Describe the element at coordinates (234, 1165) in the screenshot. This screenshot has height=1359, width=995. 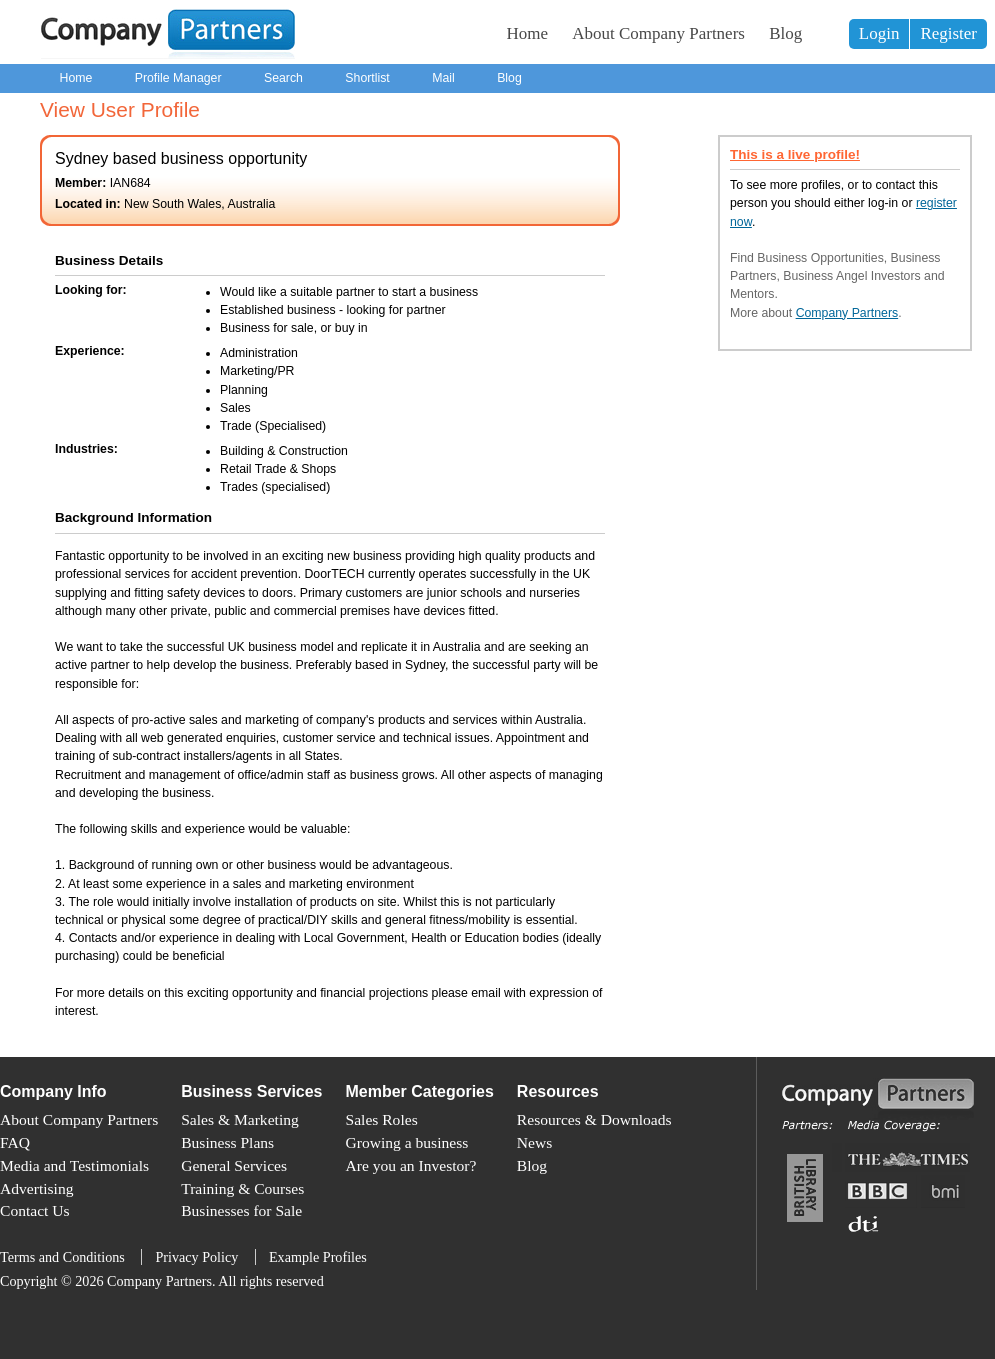
I see `General Services` at that location.